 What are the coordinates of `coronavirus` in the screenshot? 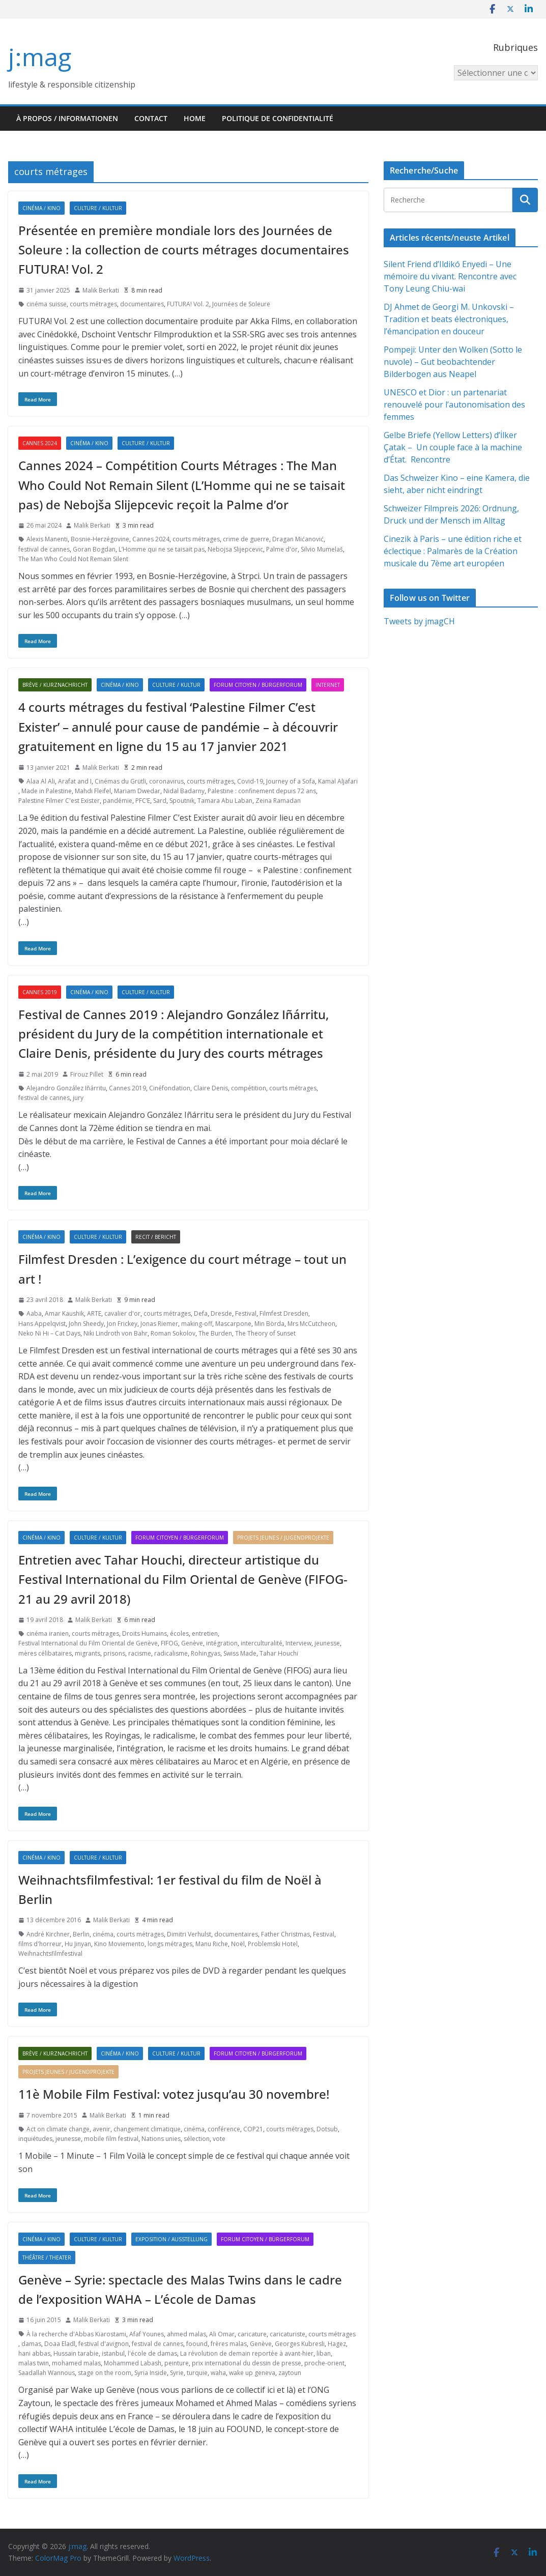 It's located at (166, 781).